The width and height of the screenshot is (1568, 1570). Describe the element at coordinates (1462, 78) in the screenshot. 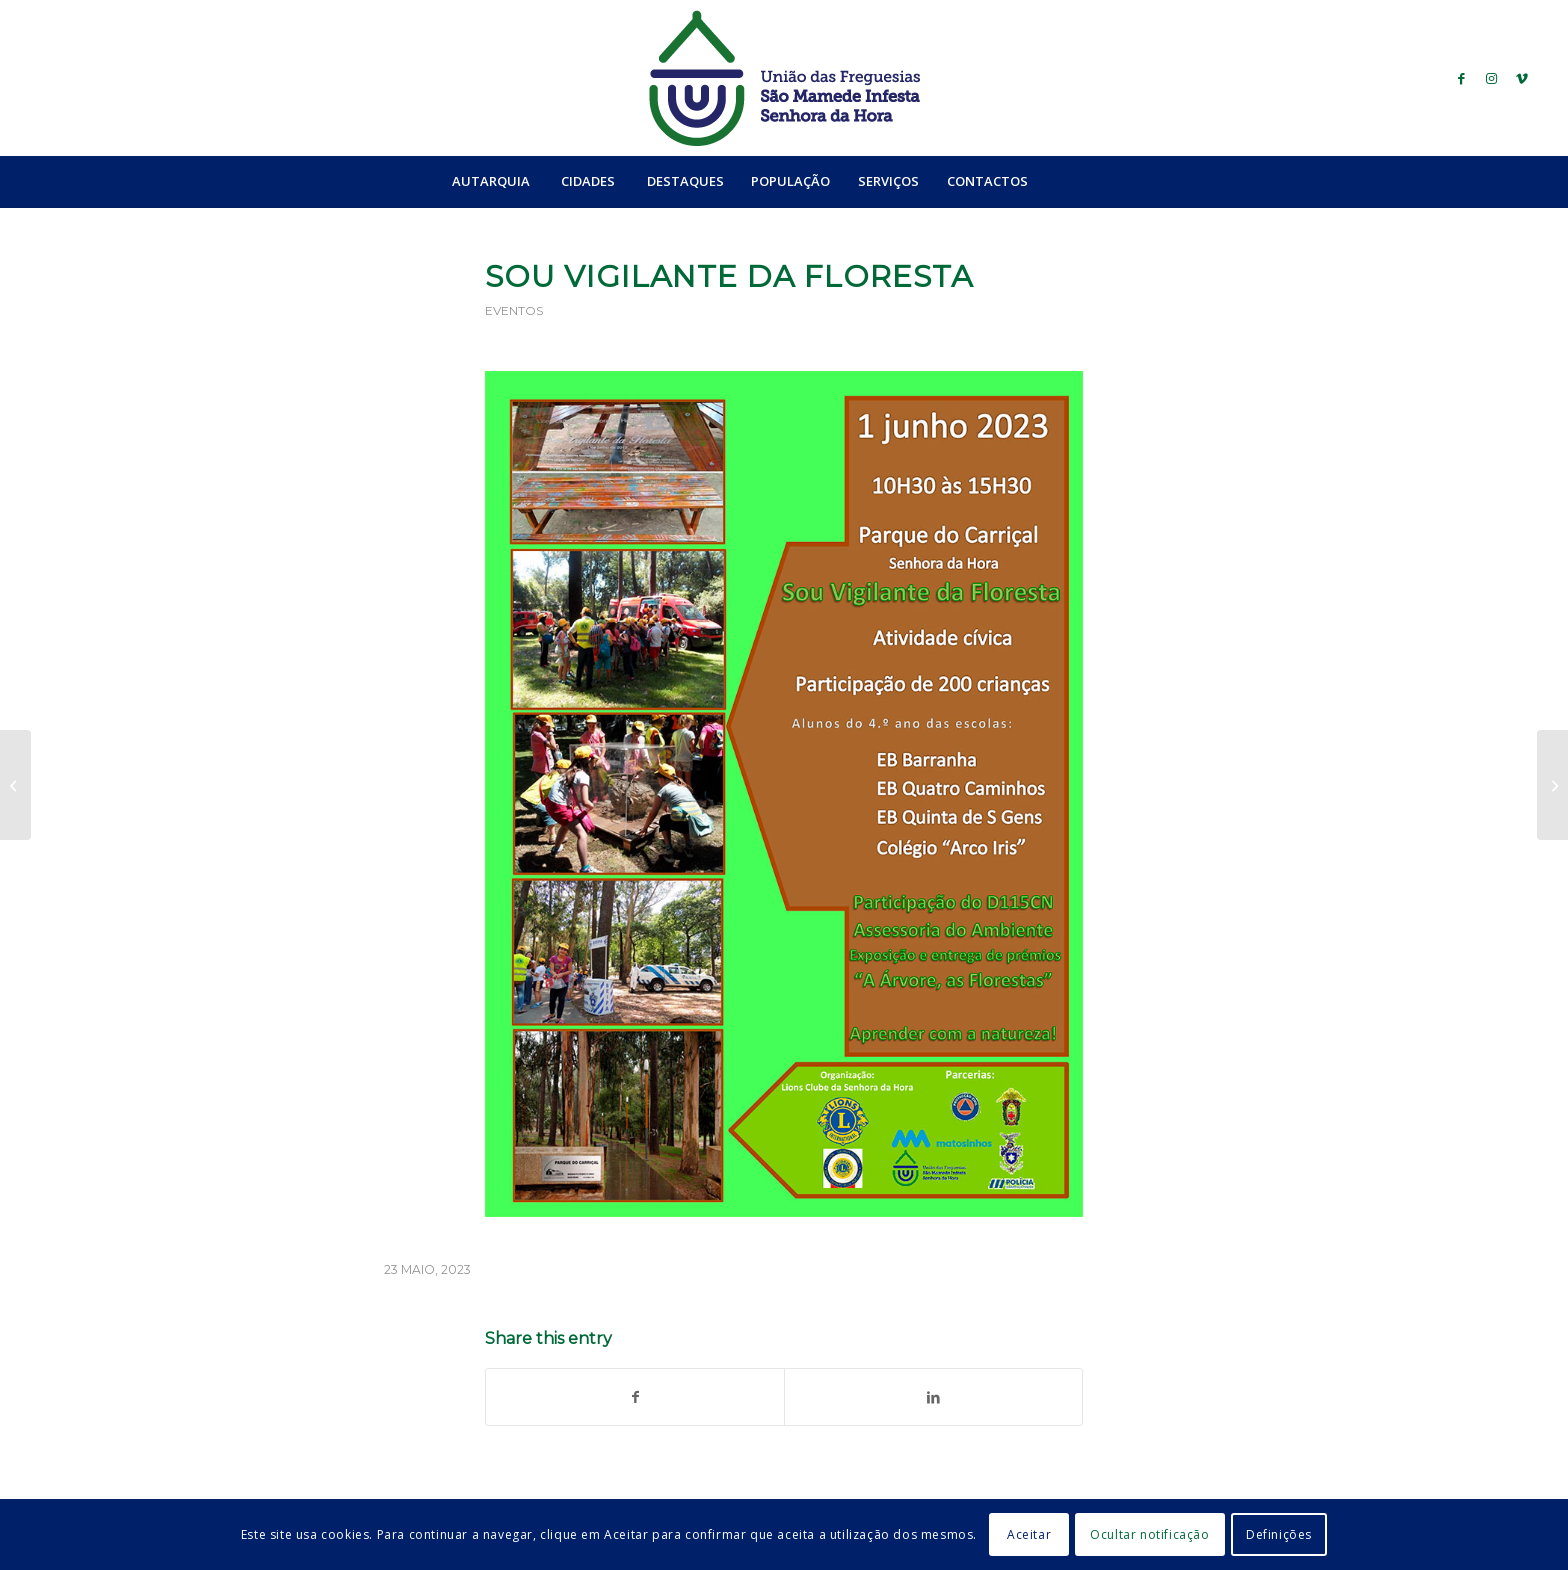

I see `[Link to Facebook]` at that location.